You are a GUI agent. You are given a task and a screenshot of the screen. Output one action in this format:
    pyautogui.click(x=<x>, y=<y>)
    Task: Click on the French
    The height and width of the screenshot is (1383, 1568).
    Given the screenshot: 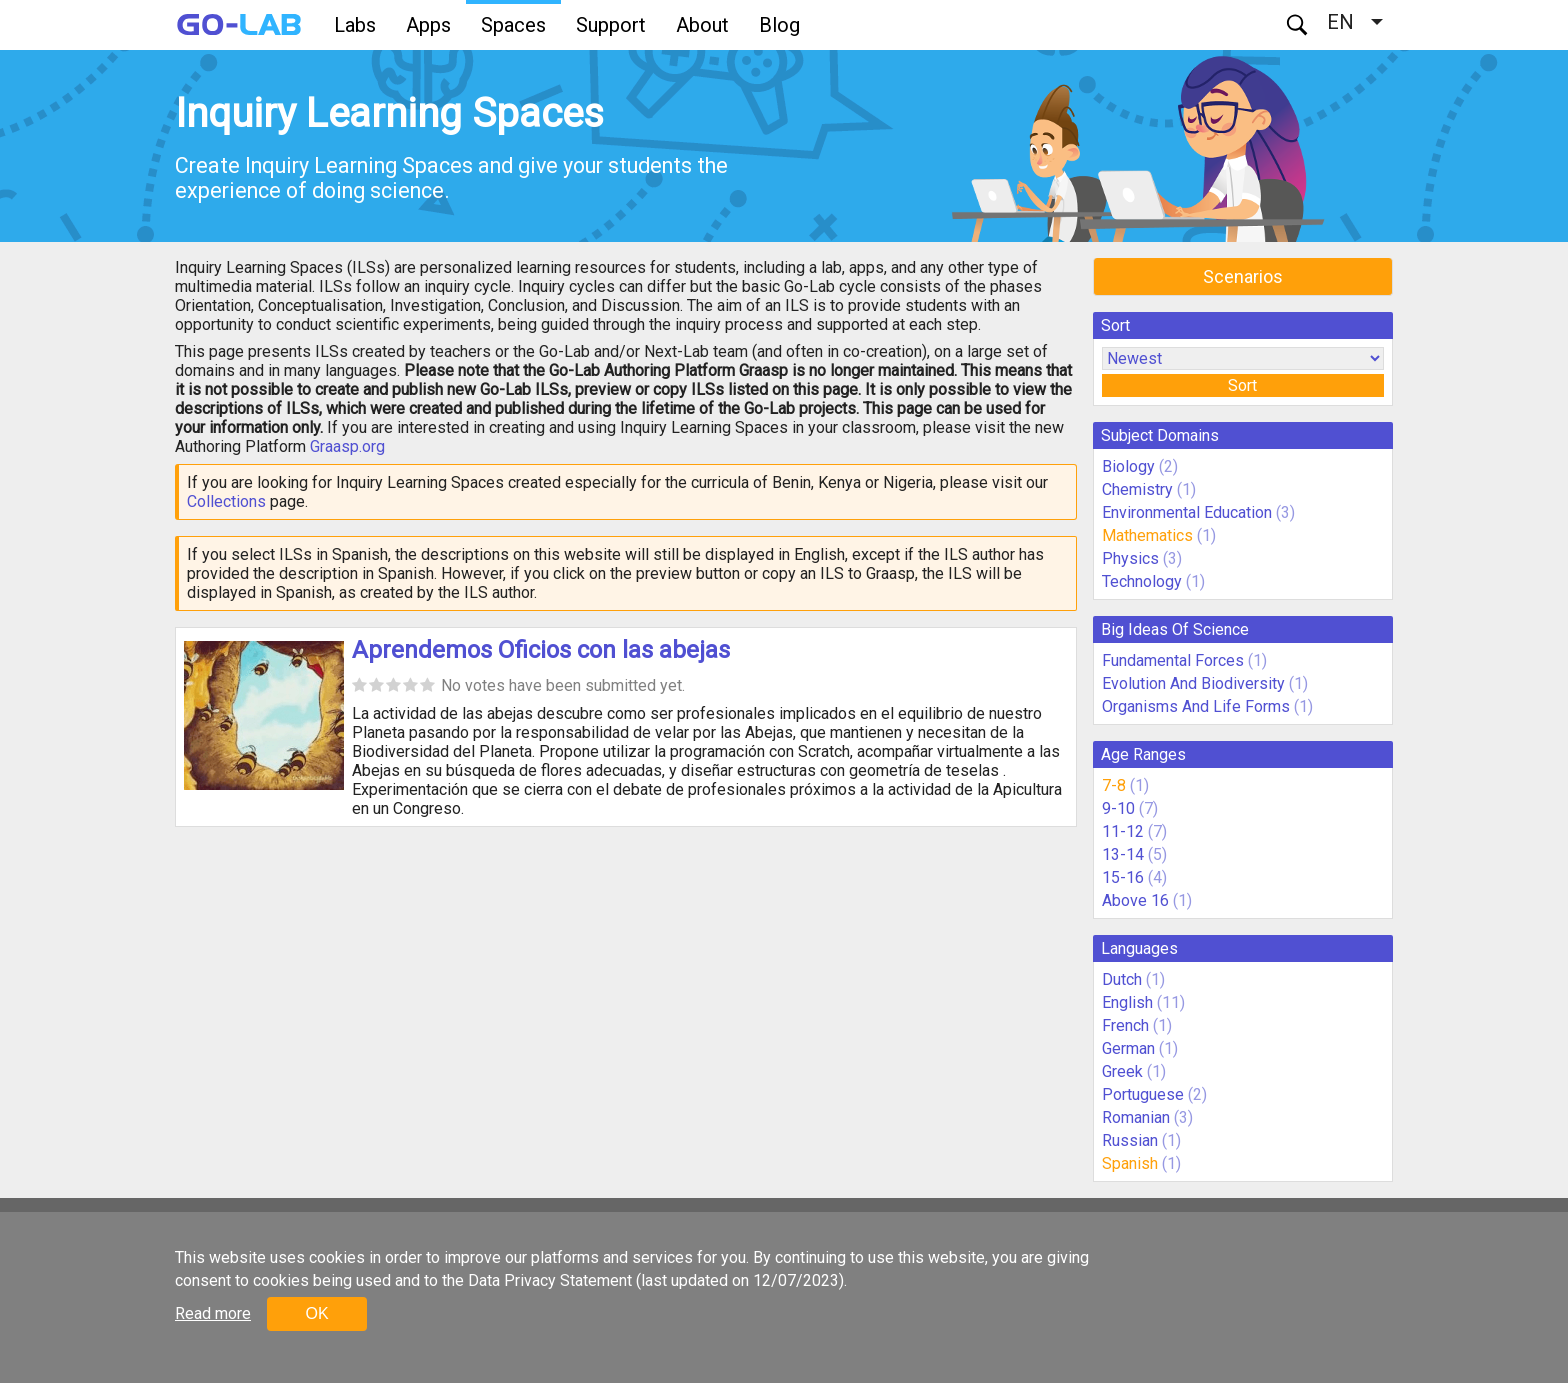 What is the action you would take?
    pyautogui.click(x=1125, y=1025)
    